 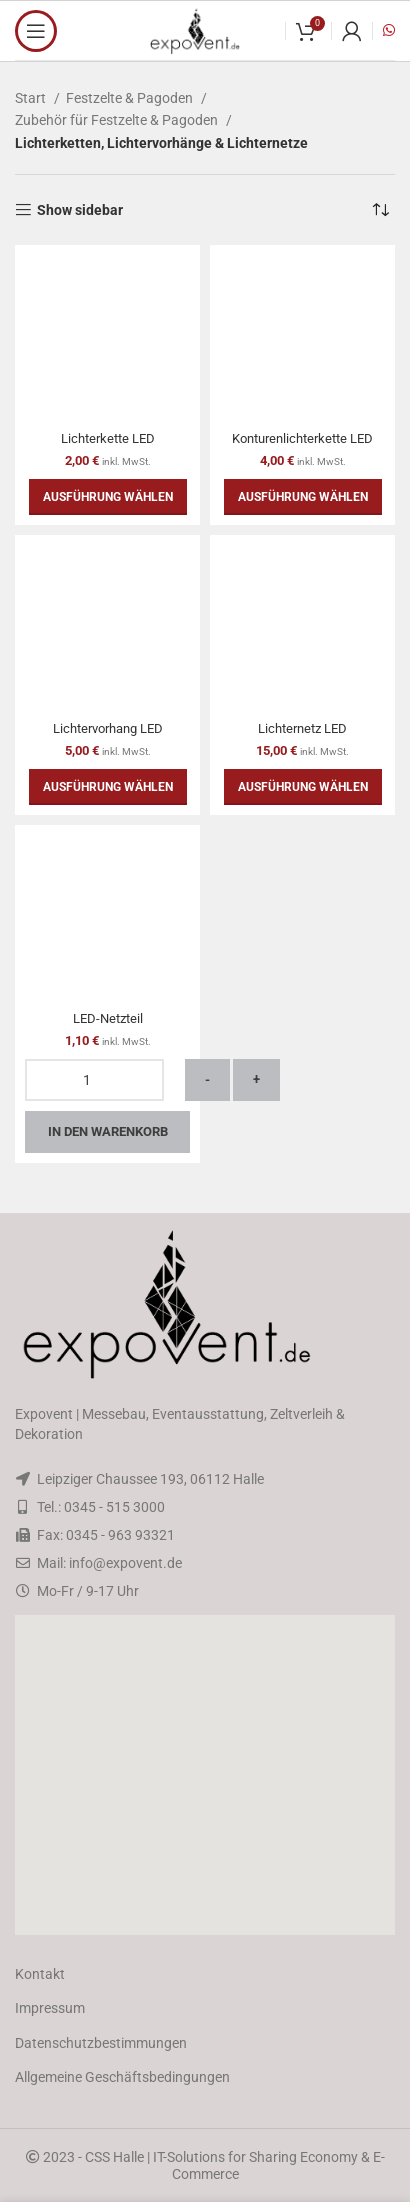 What do you see at coordinates (108, 787) in the screenshot?
I see `[Wähle Optionen für „Lichtervorhang LED“]` at bounding box center [108, 787].